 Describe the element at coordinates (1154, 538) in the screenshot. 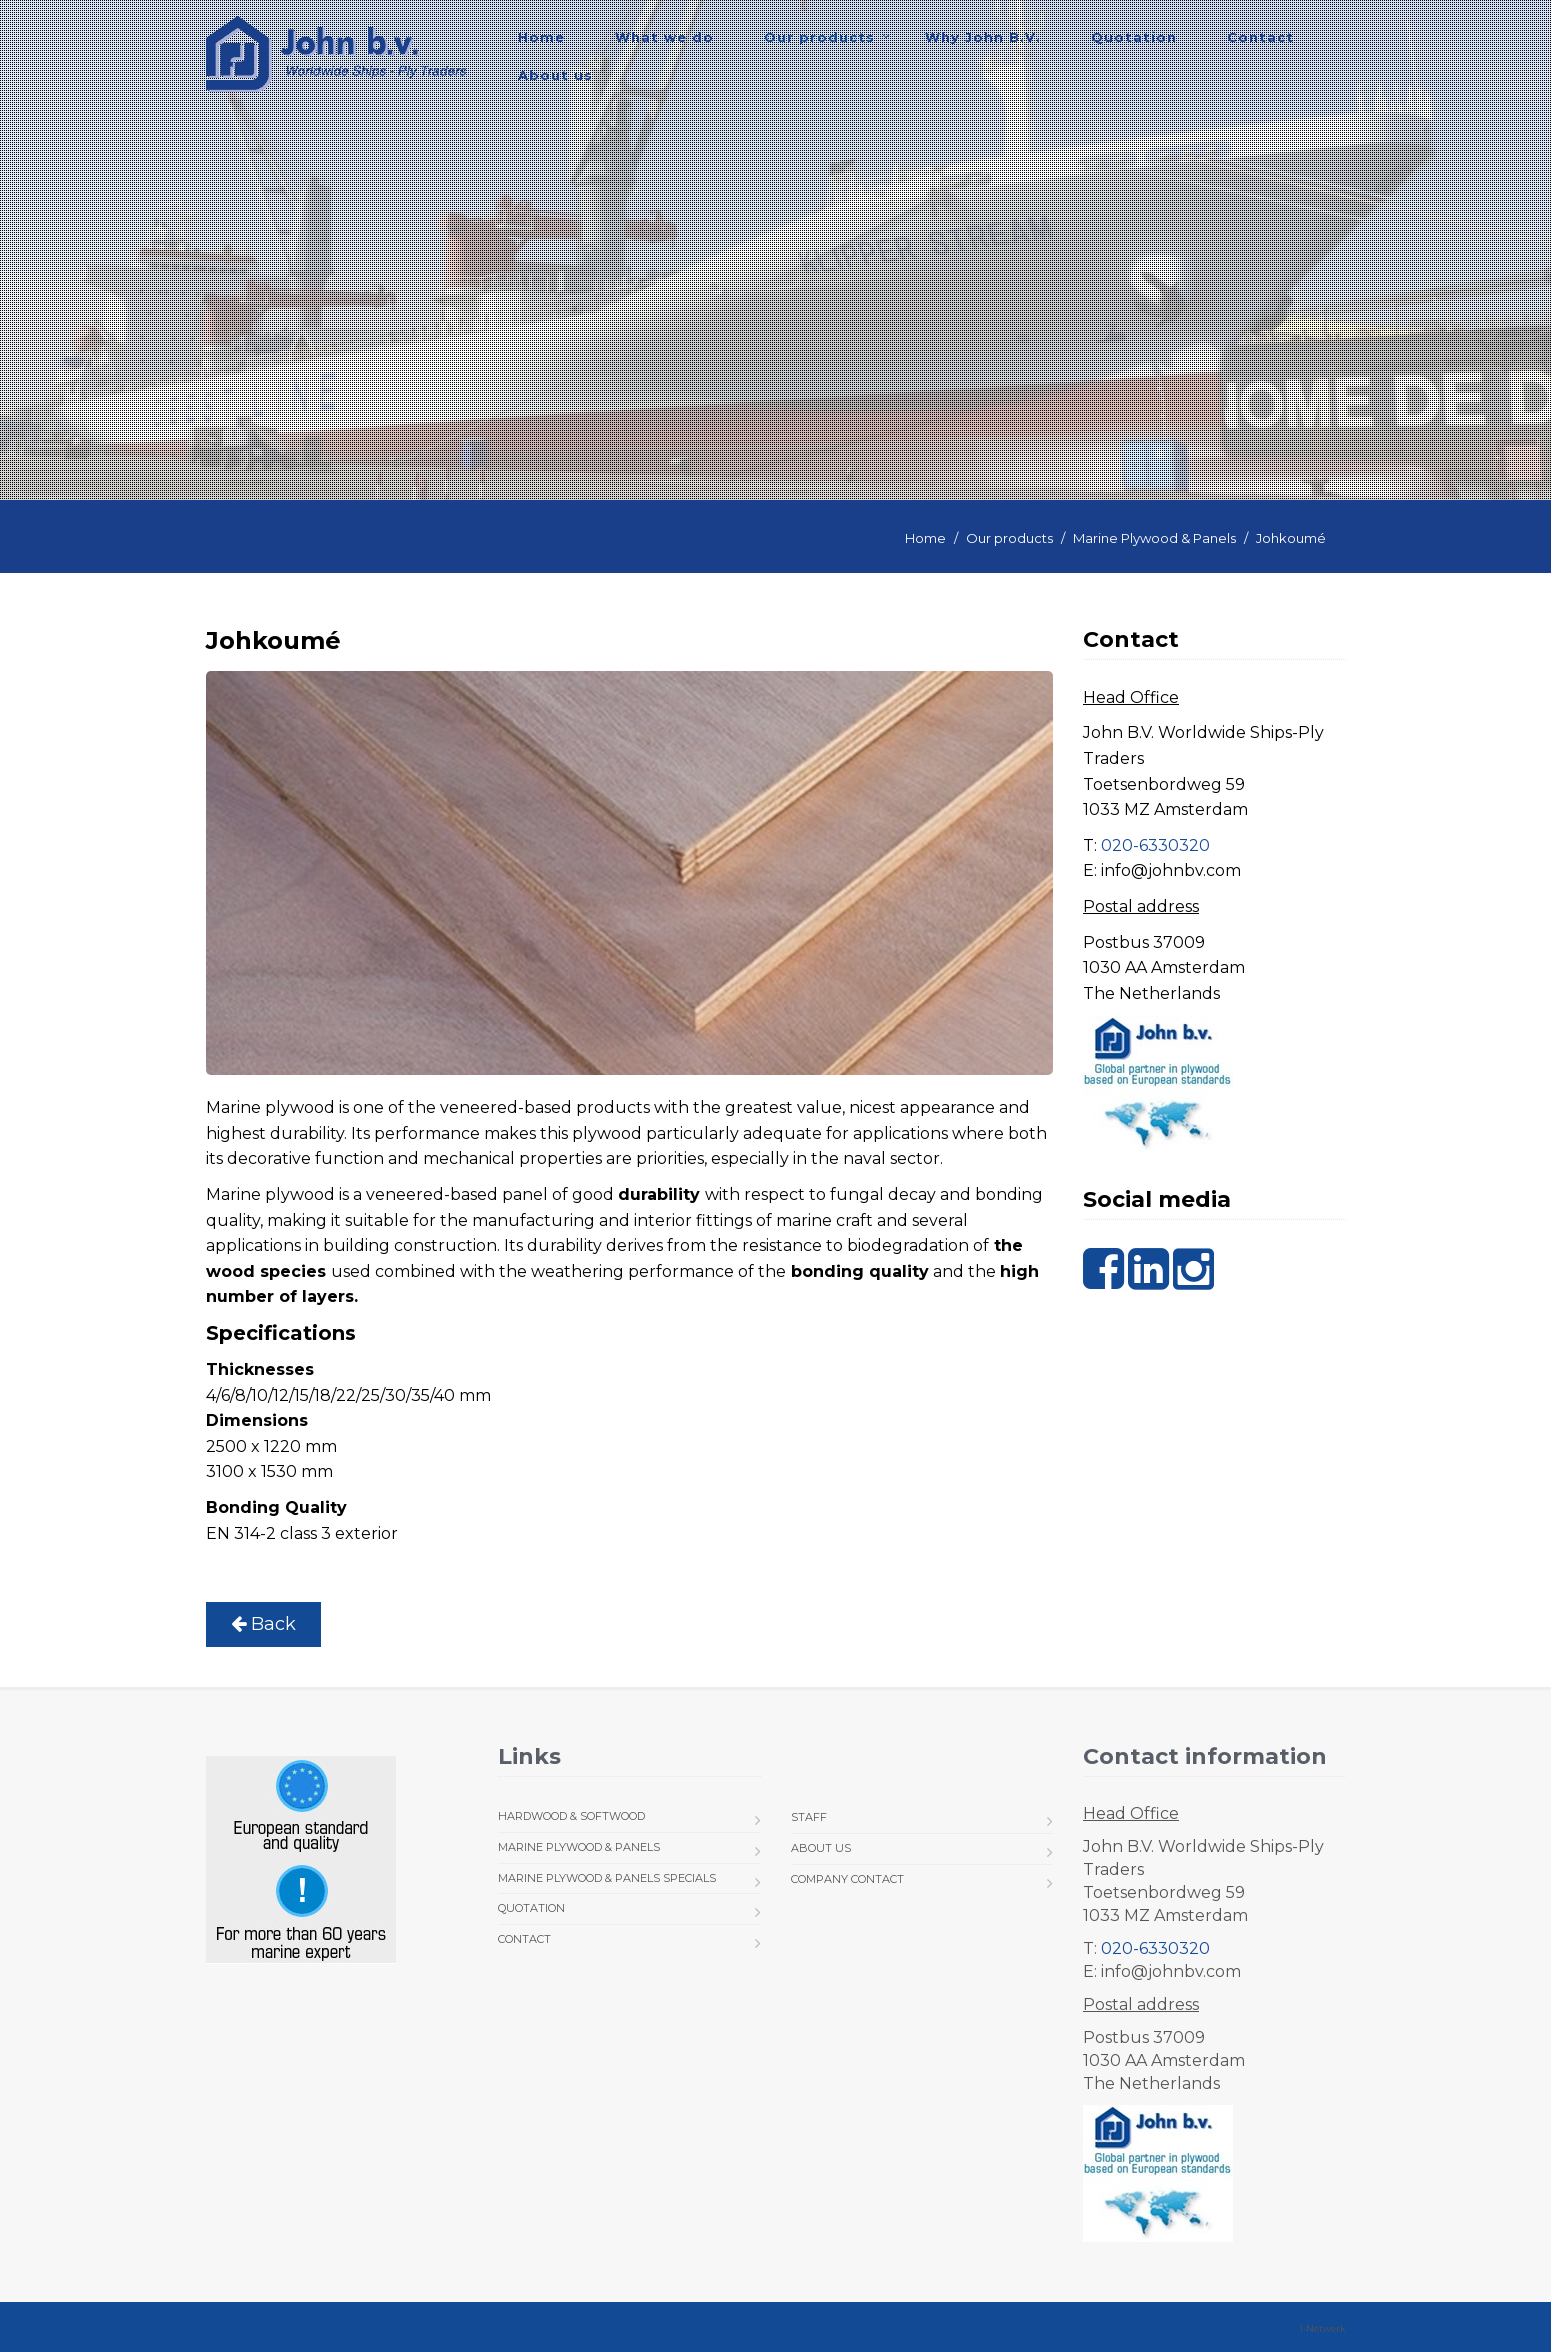

I see `Marine Plywood & Panels` at that location.